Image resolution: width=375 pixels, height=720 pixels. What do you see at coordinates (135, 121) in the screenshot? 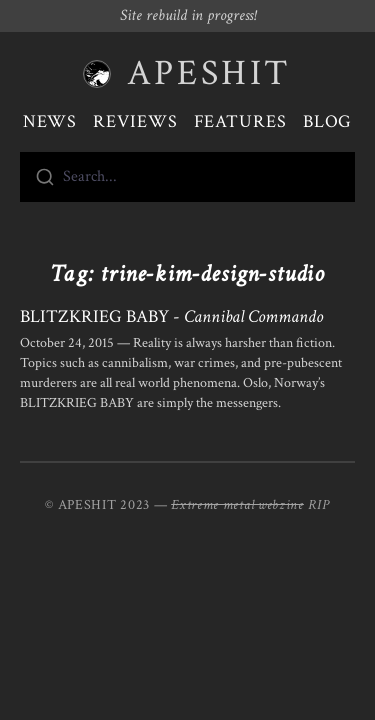
I see `Reviews` at bounding box center [135, 121].